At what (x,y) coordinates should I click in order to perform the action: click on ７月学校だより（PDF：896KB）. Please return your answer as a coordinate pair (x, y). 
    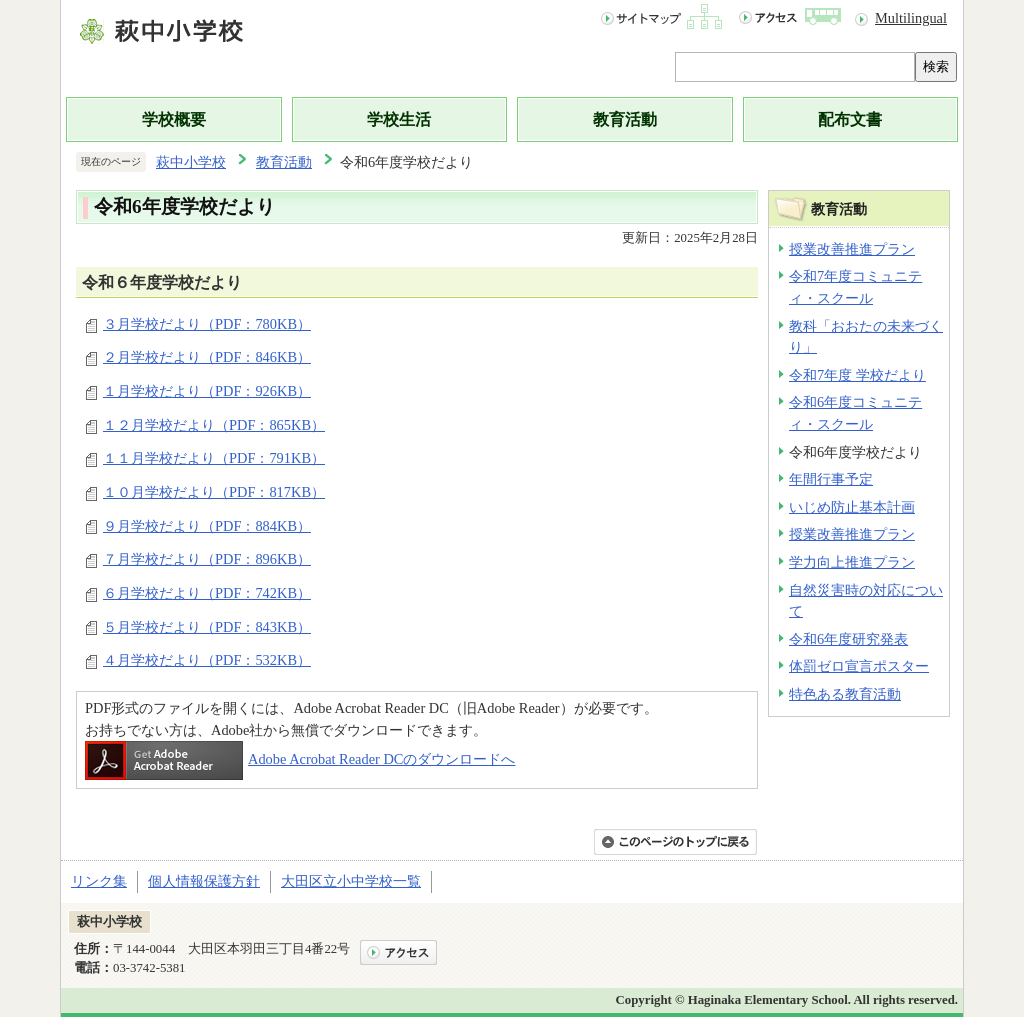
    Looking at the image, I should click on (207, 559).